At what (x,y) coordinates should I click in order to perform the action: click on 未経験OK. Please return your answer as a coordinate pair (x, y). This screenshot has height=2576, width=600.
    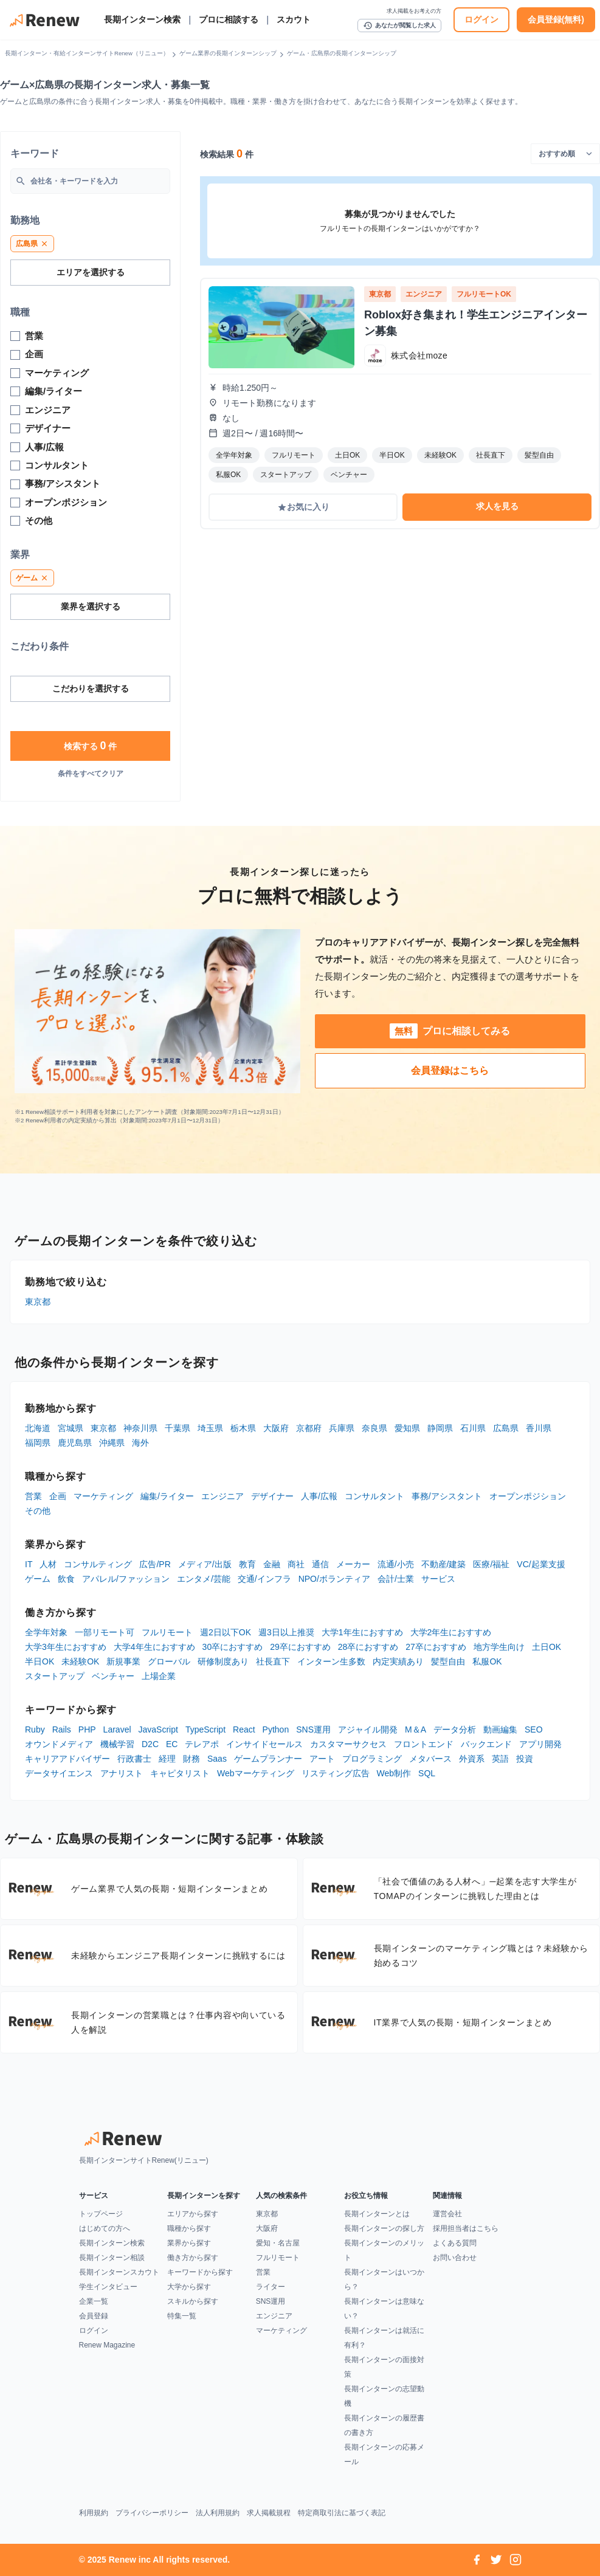
    Looking at the image, I should click on (80, 1661).